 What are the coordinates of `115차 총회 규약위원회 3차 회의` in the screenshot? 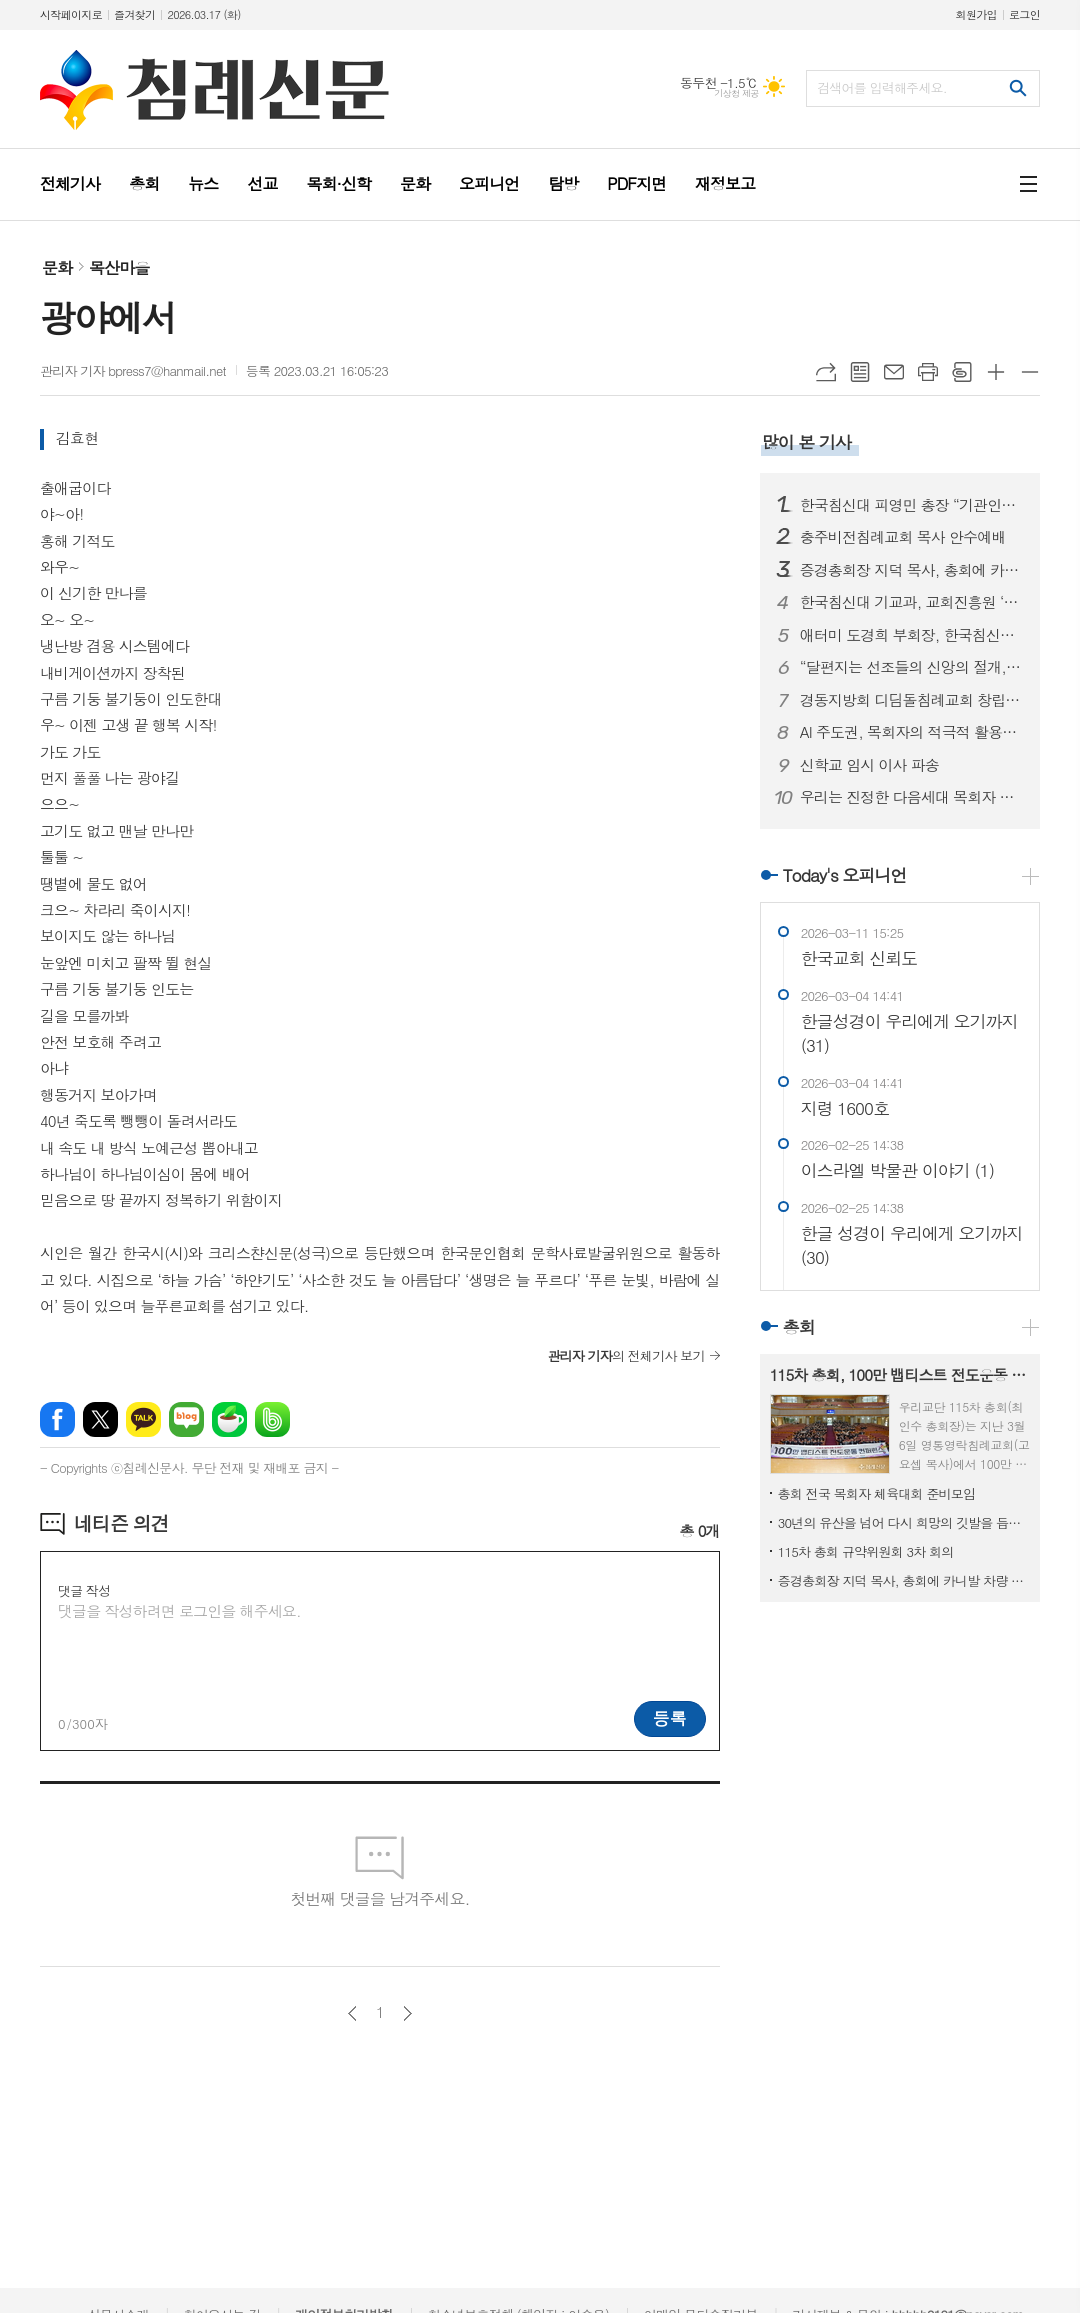 It's located at (866, 1551).